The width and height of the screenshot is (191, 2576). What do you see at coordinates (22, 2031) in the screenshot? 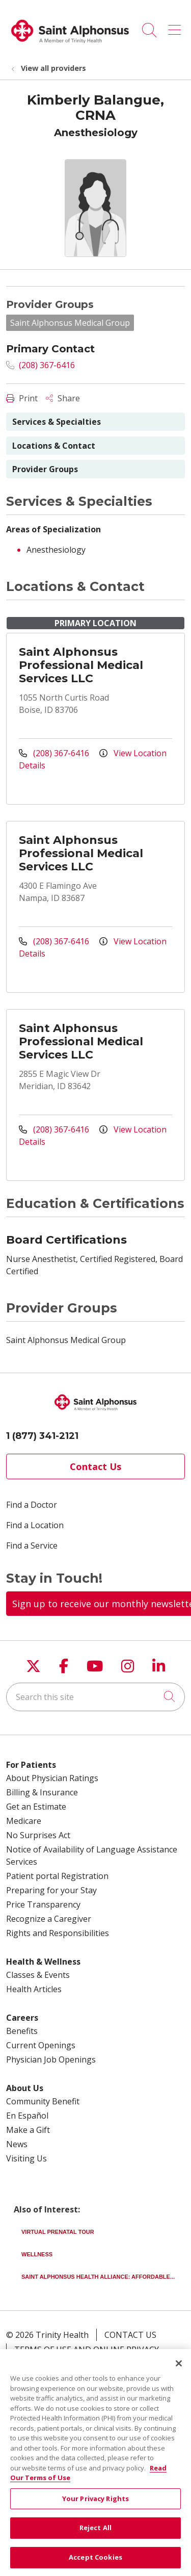
I see `Benefits` at bounding box center [22, 2031].